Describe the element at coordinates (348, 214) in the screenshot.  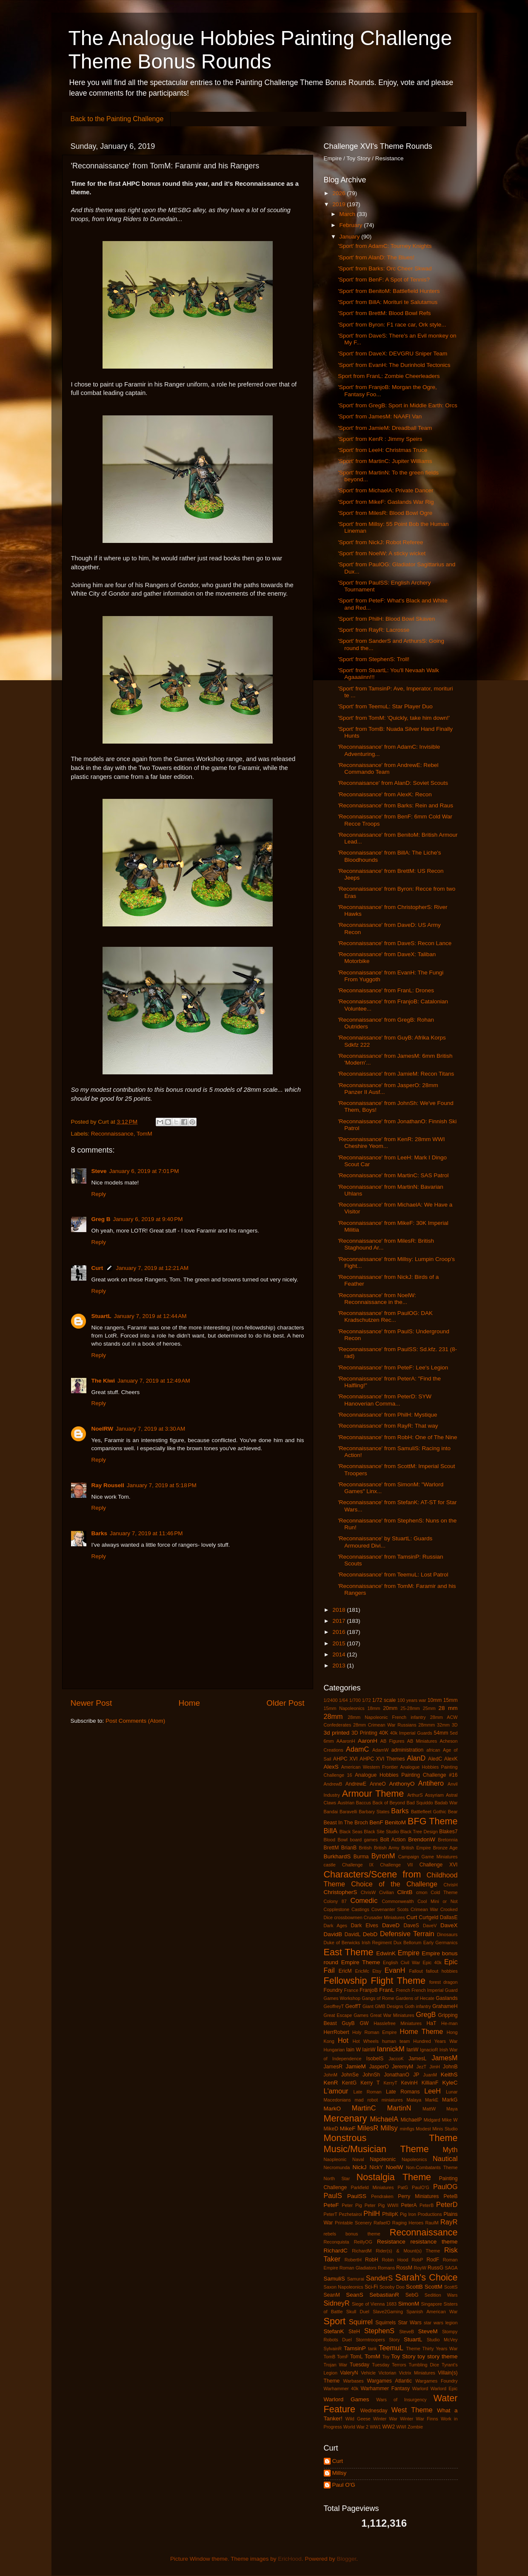
I see `March` at that location.